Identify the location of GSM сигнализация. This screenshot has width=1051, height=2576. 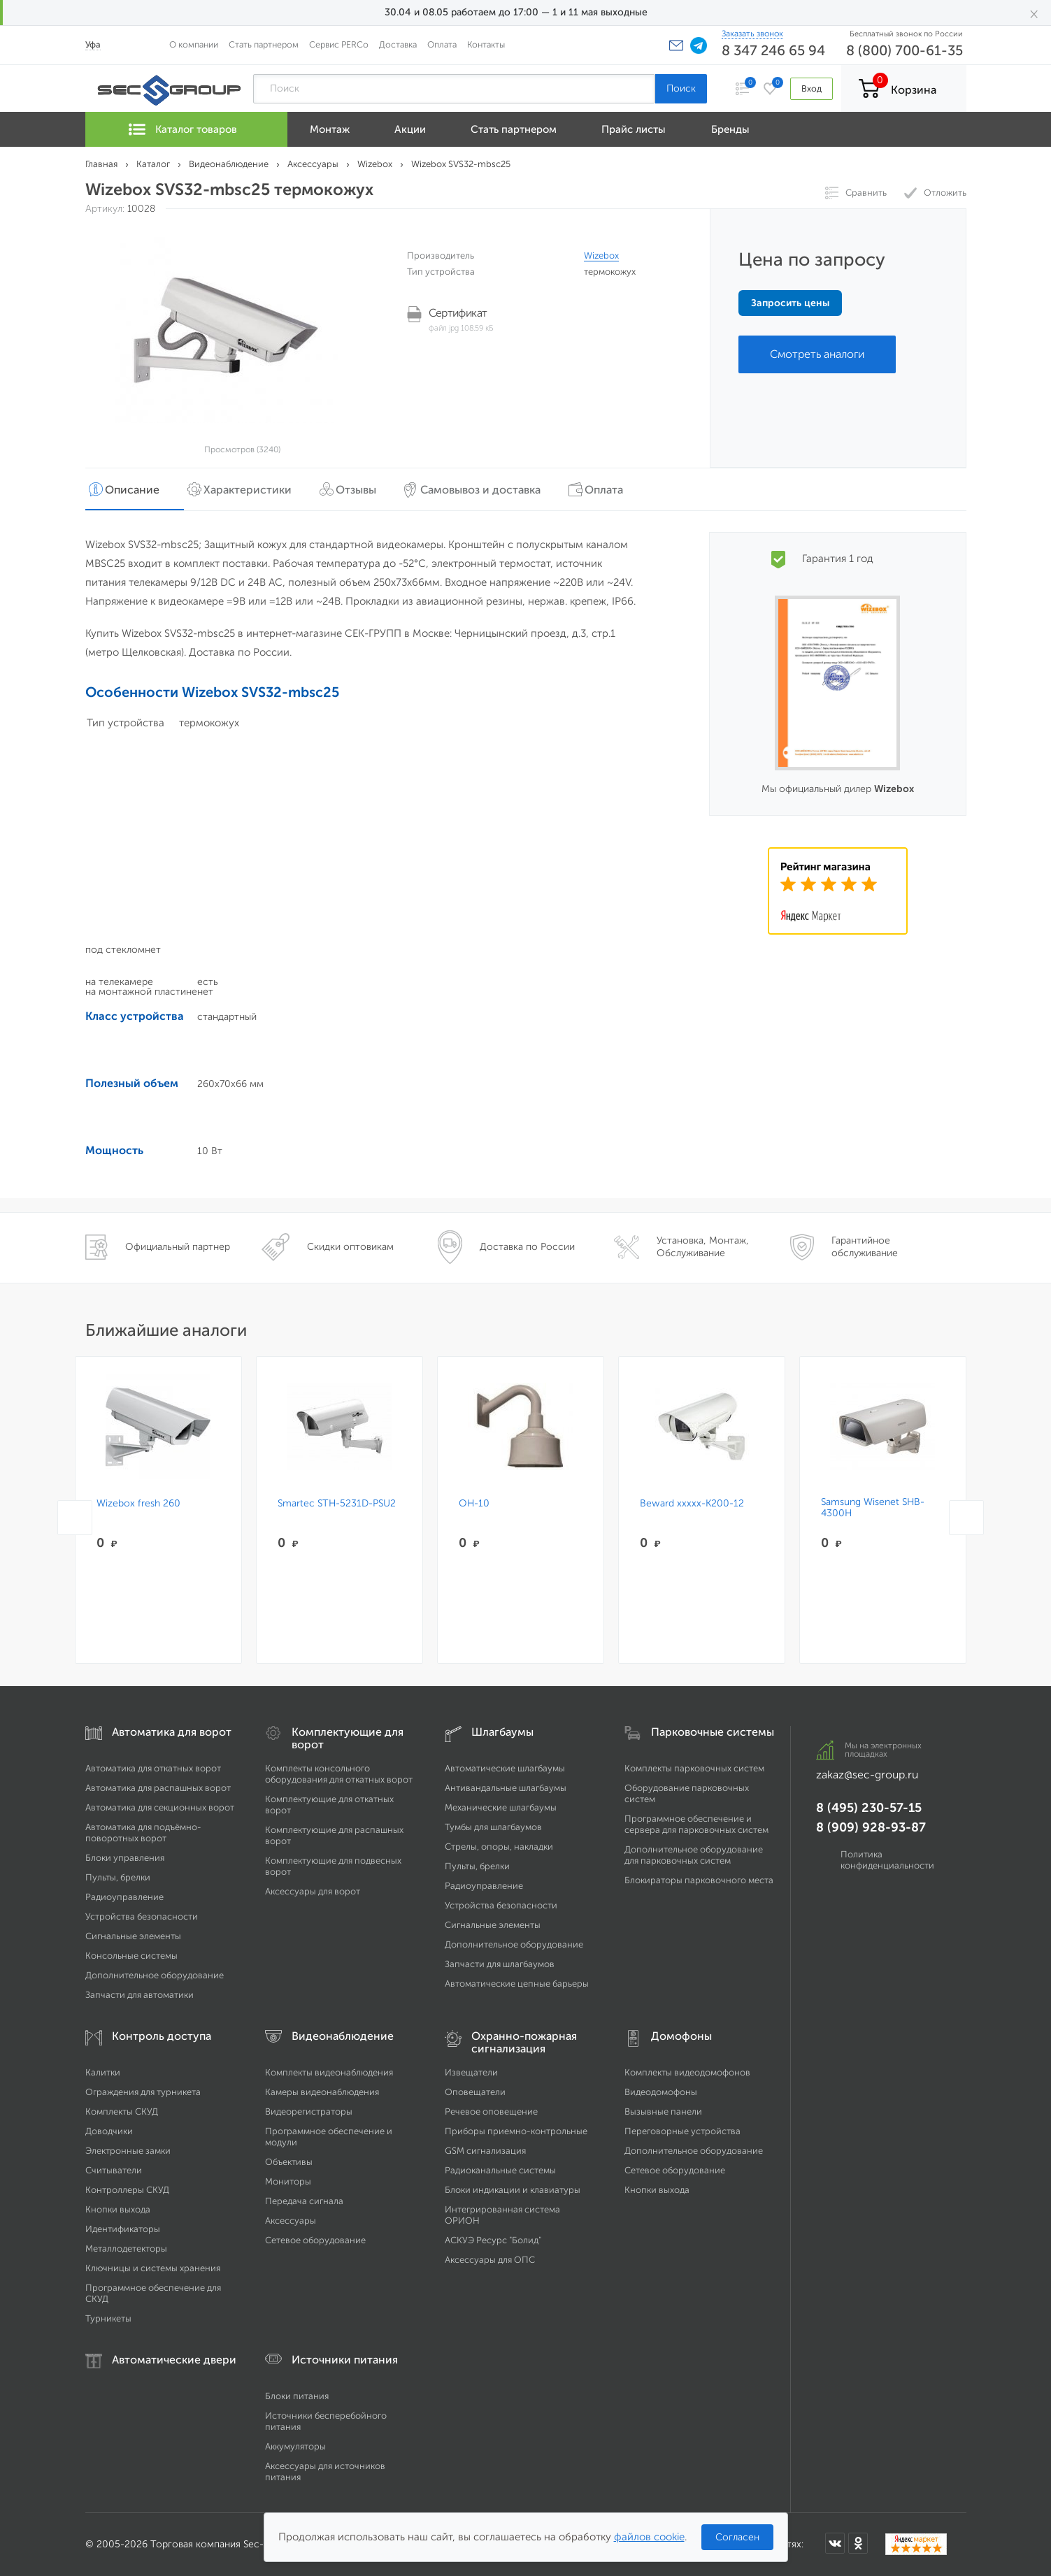
(485, 2150).